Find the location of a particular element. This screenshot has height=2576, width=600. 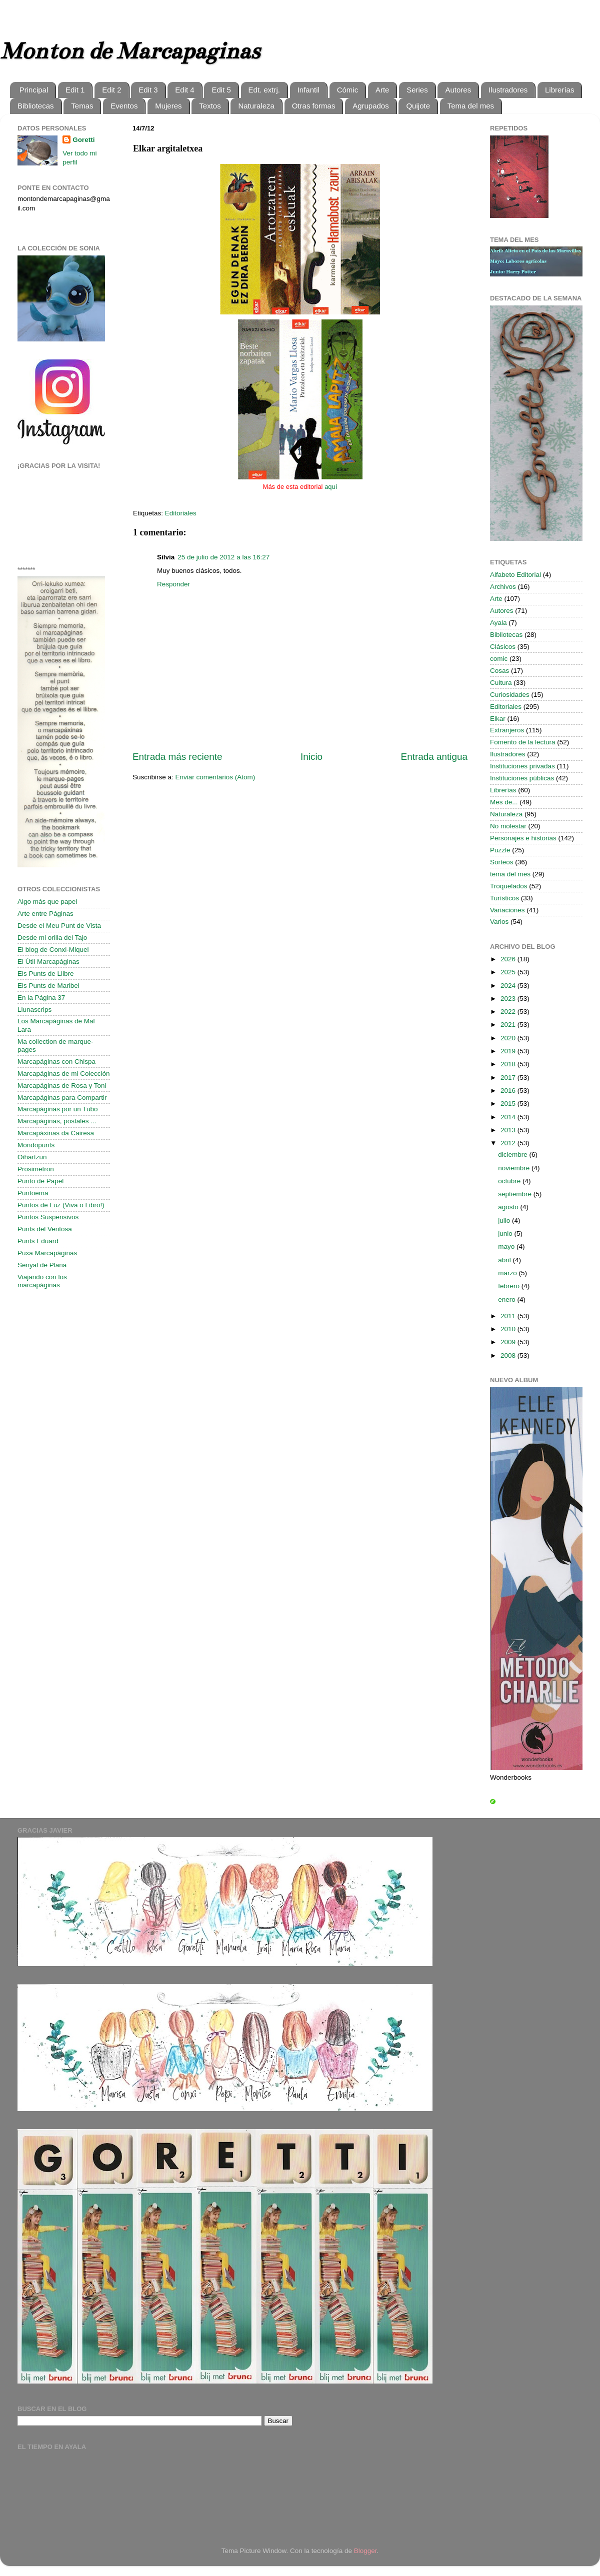

2012 is located at coordinates (509, 1143).